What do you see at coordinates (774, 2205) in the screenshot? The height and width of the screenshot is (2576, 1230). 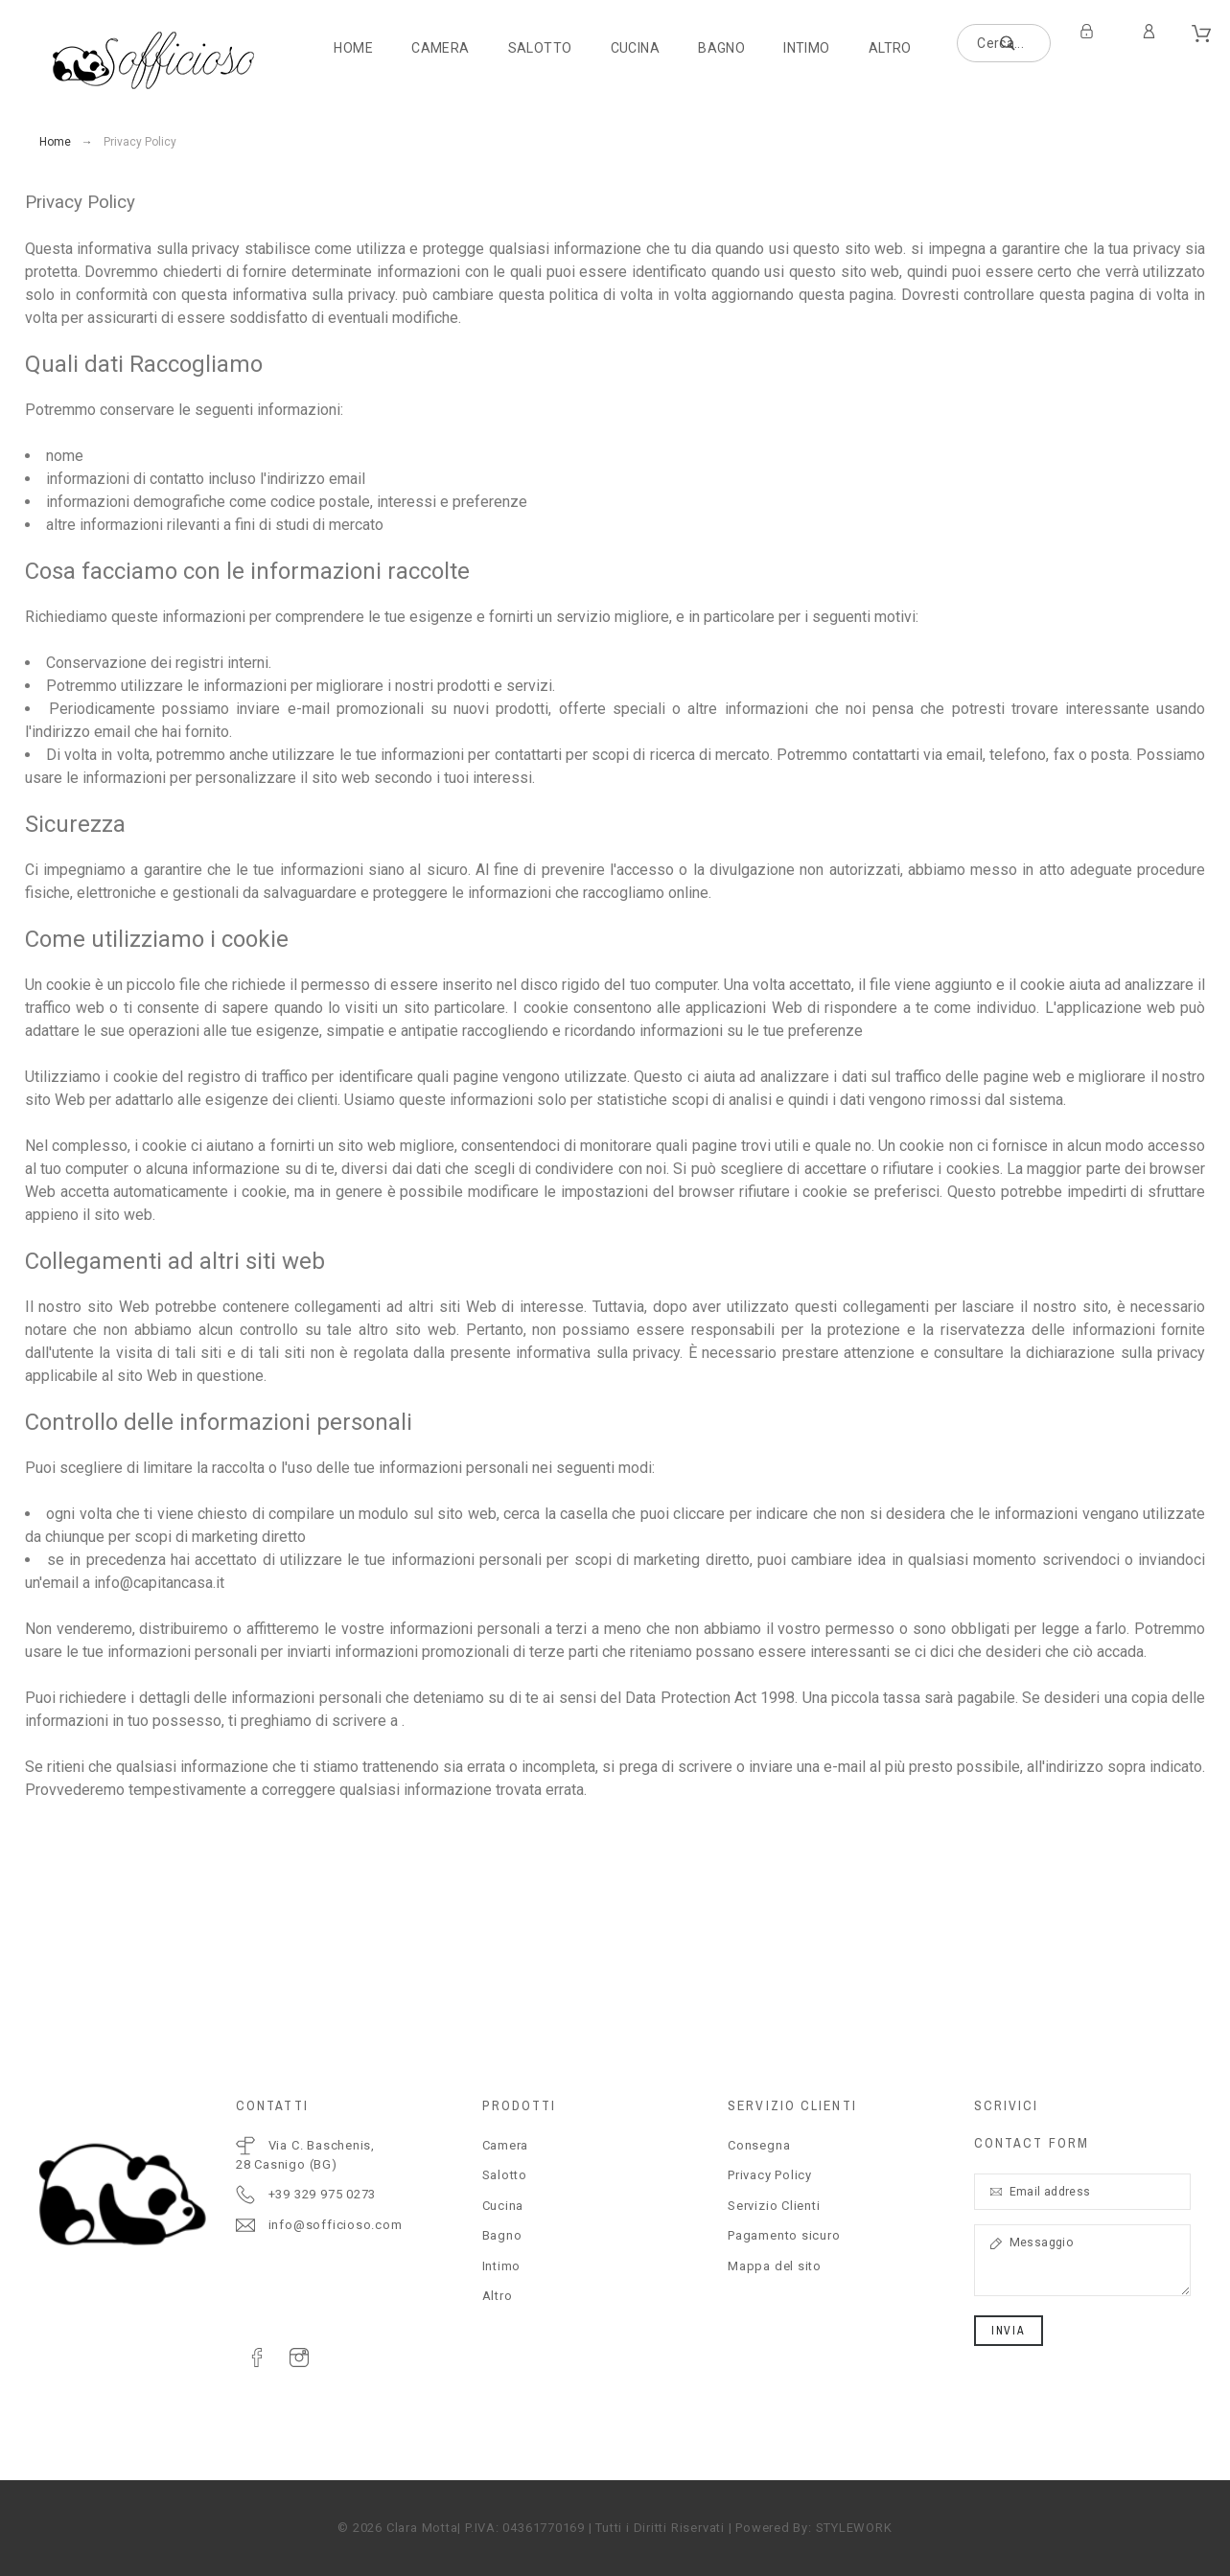 I see `Servizio Clienti` at bounding box center [774, 2205].